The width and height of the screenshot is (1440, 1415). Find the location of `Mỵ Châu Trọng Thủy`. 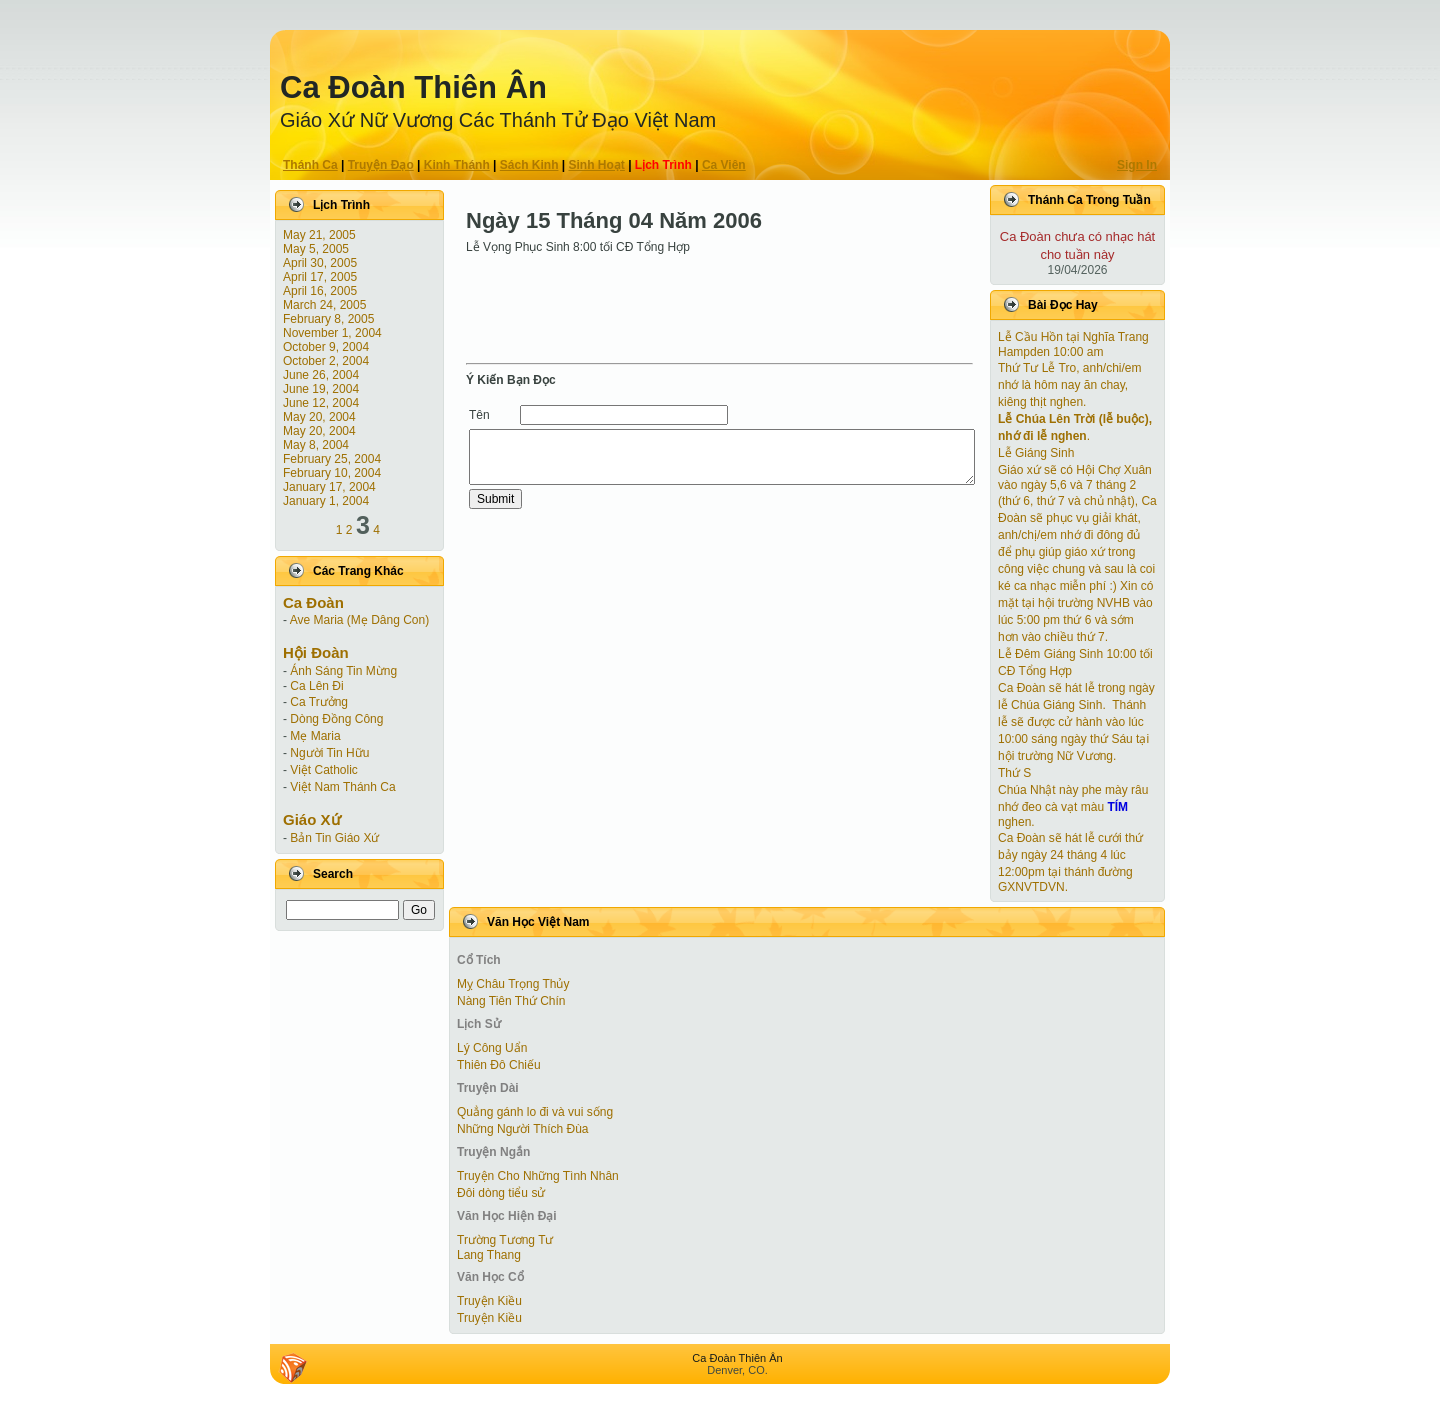

Mỵ Châu Trọng Thủy is located at coordinates (513, 984).